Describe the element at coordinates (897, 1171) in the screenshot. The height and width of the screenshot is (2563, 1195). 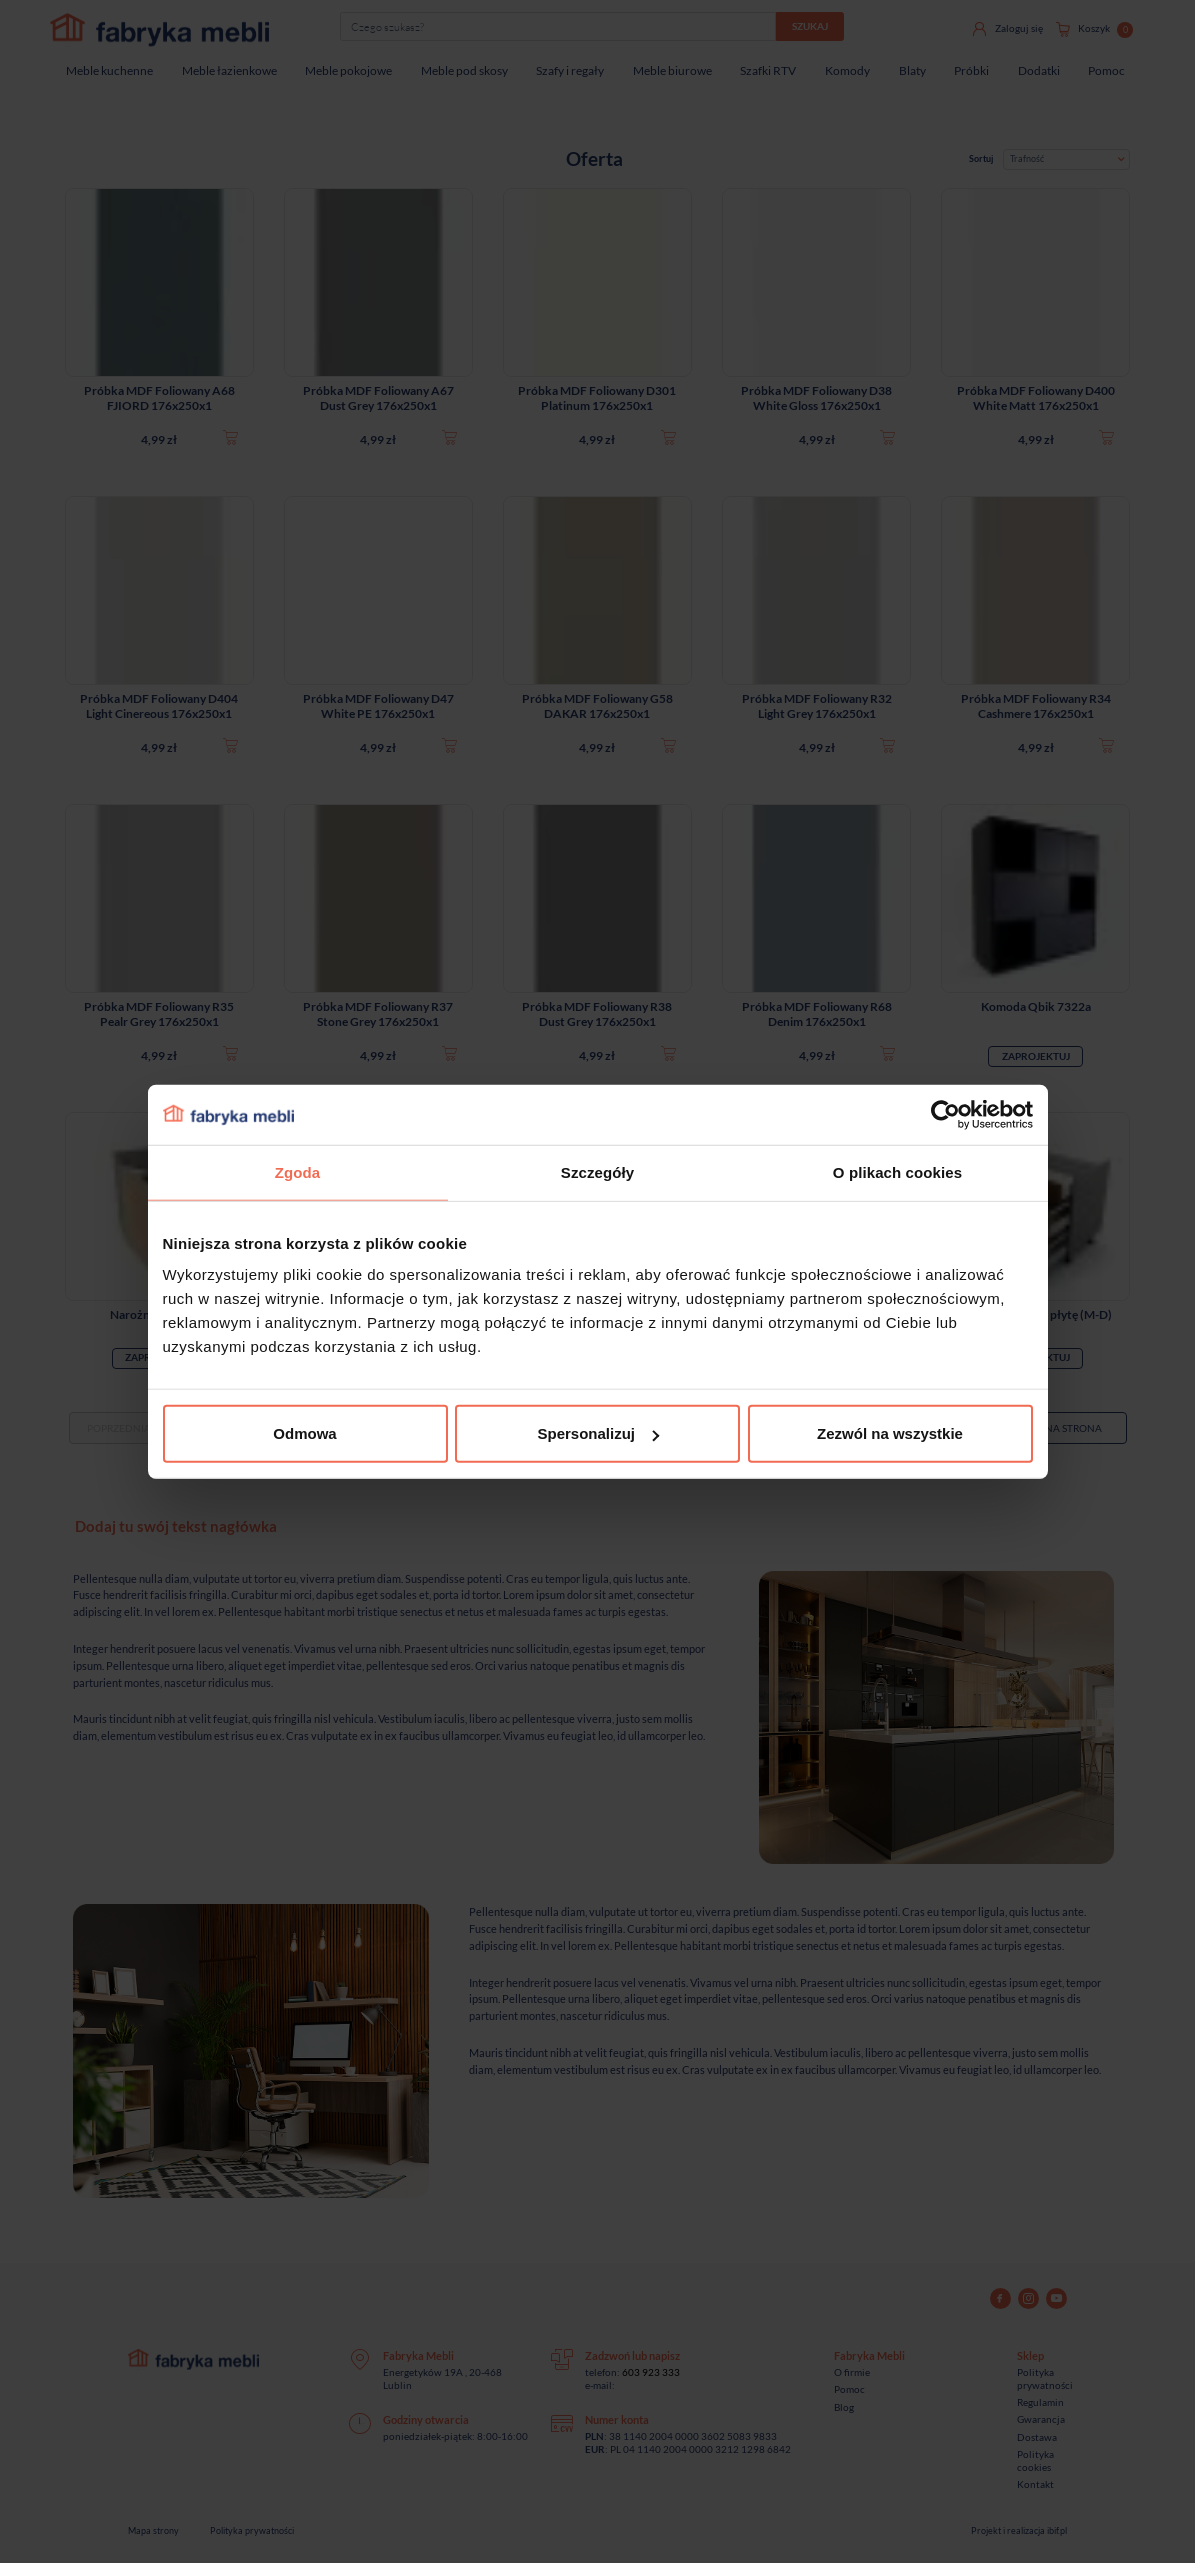
I see `O plikach cookies [tab]` at that location.